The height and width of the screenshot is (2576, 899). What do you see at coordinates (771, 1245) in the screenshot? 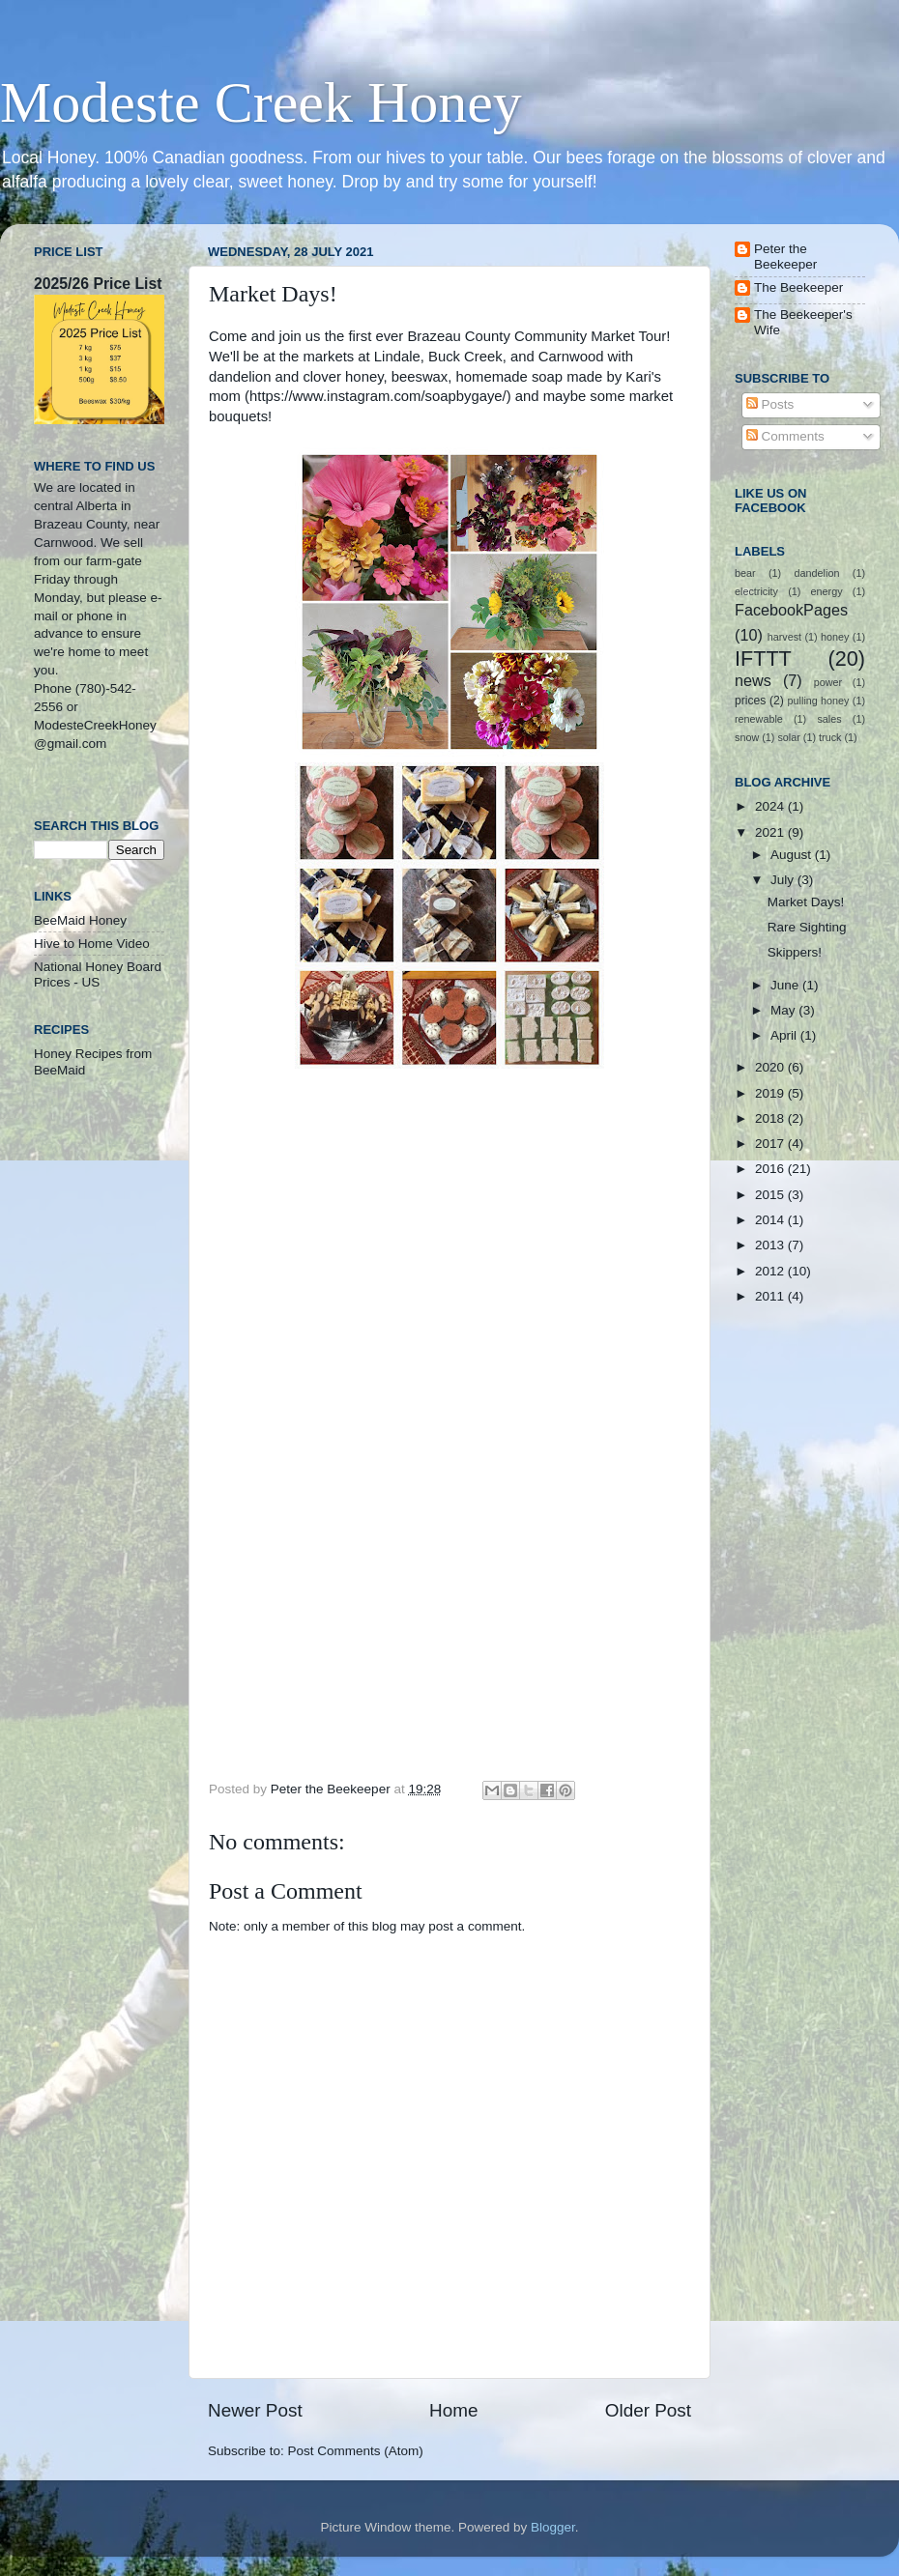
I see `2013` at bounding box center [771, 1245].